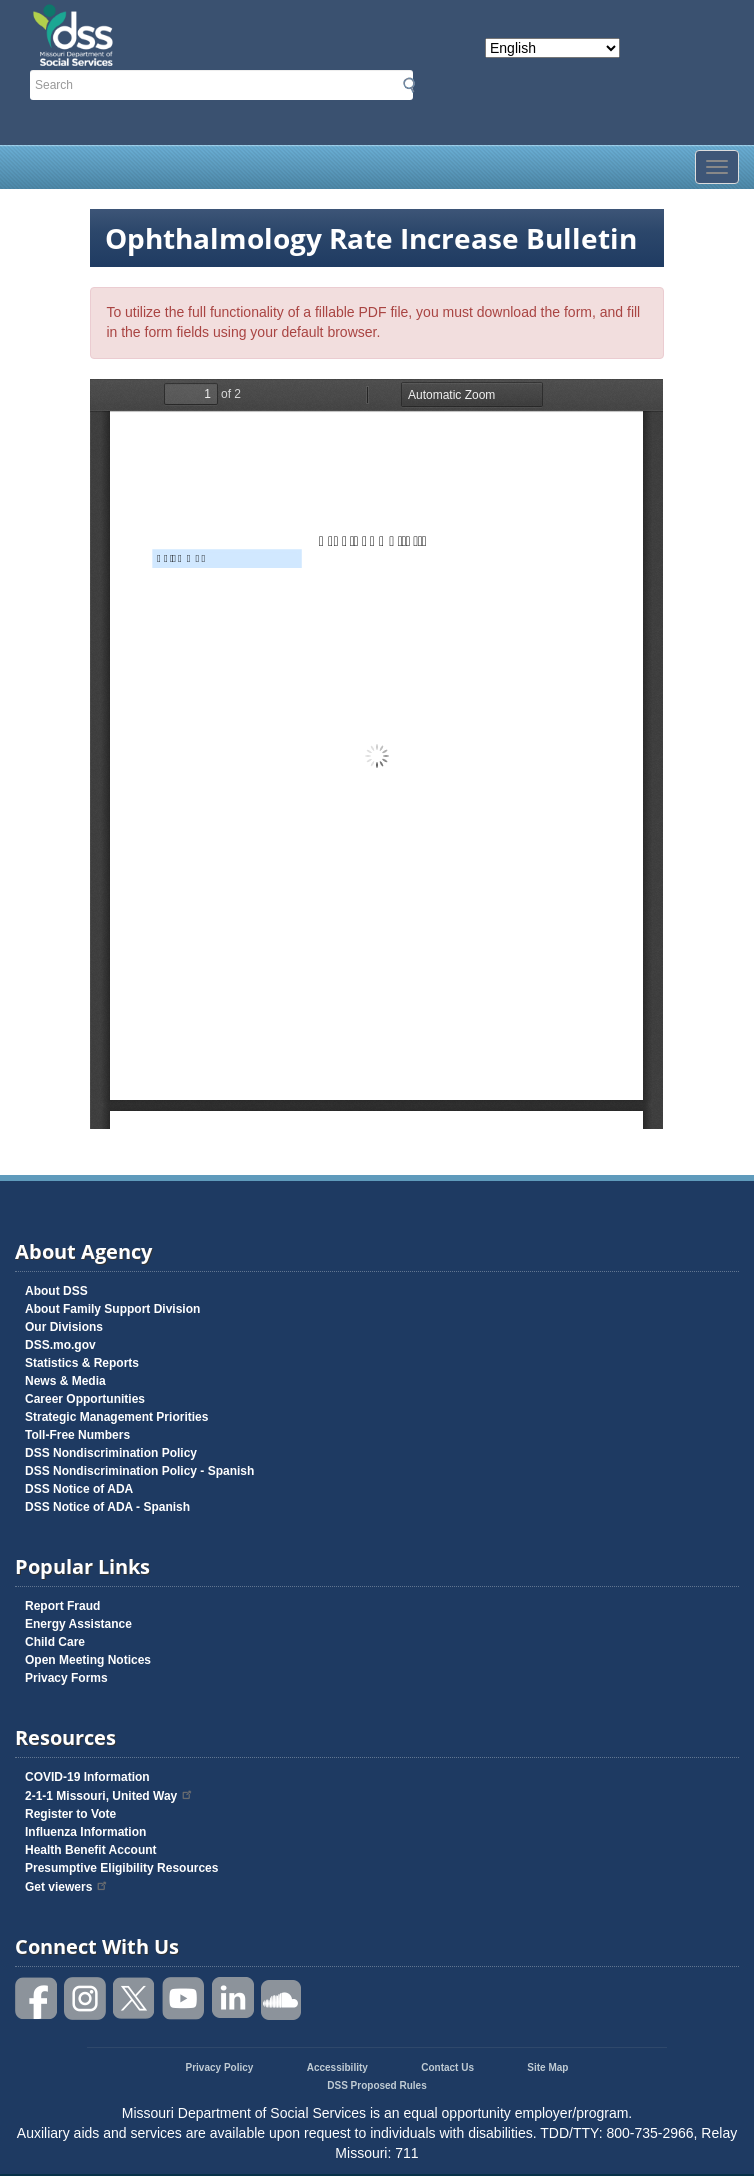  I want to click on About Family Support Division, so click(112, 1309).